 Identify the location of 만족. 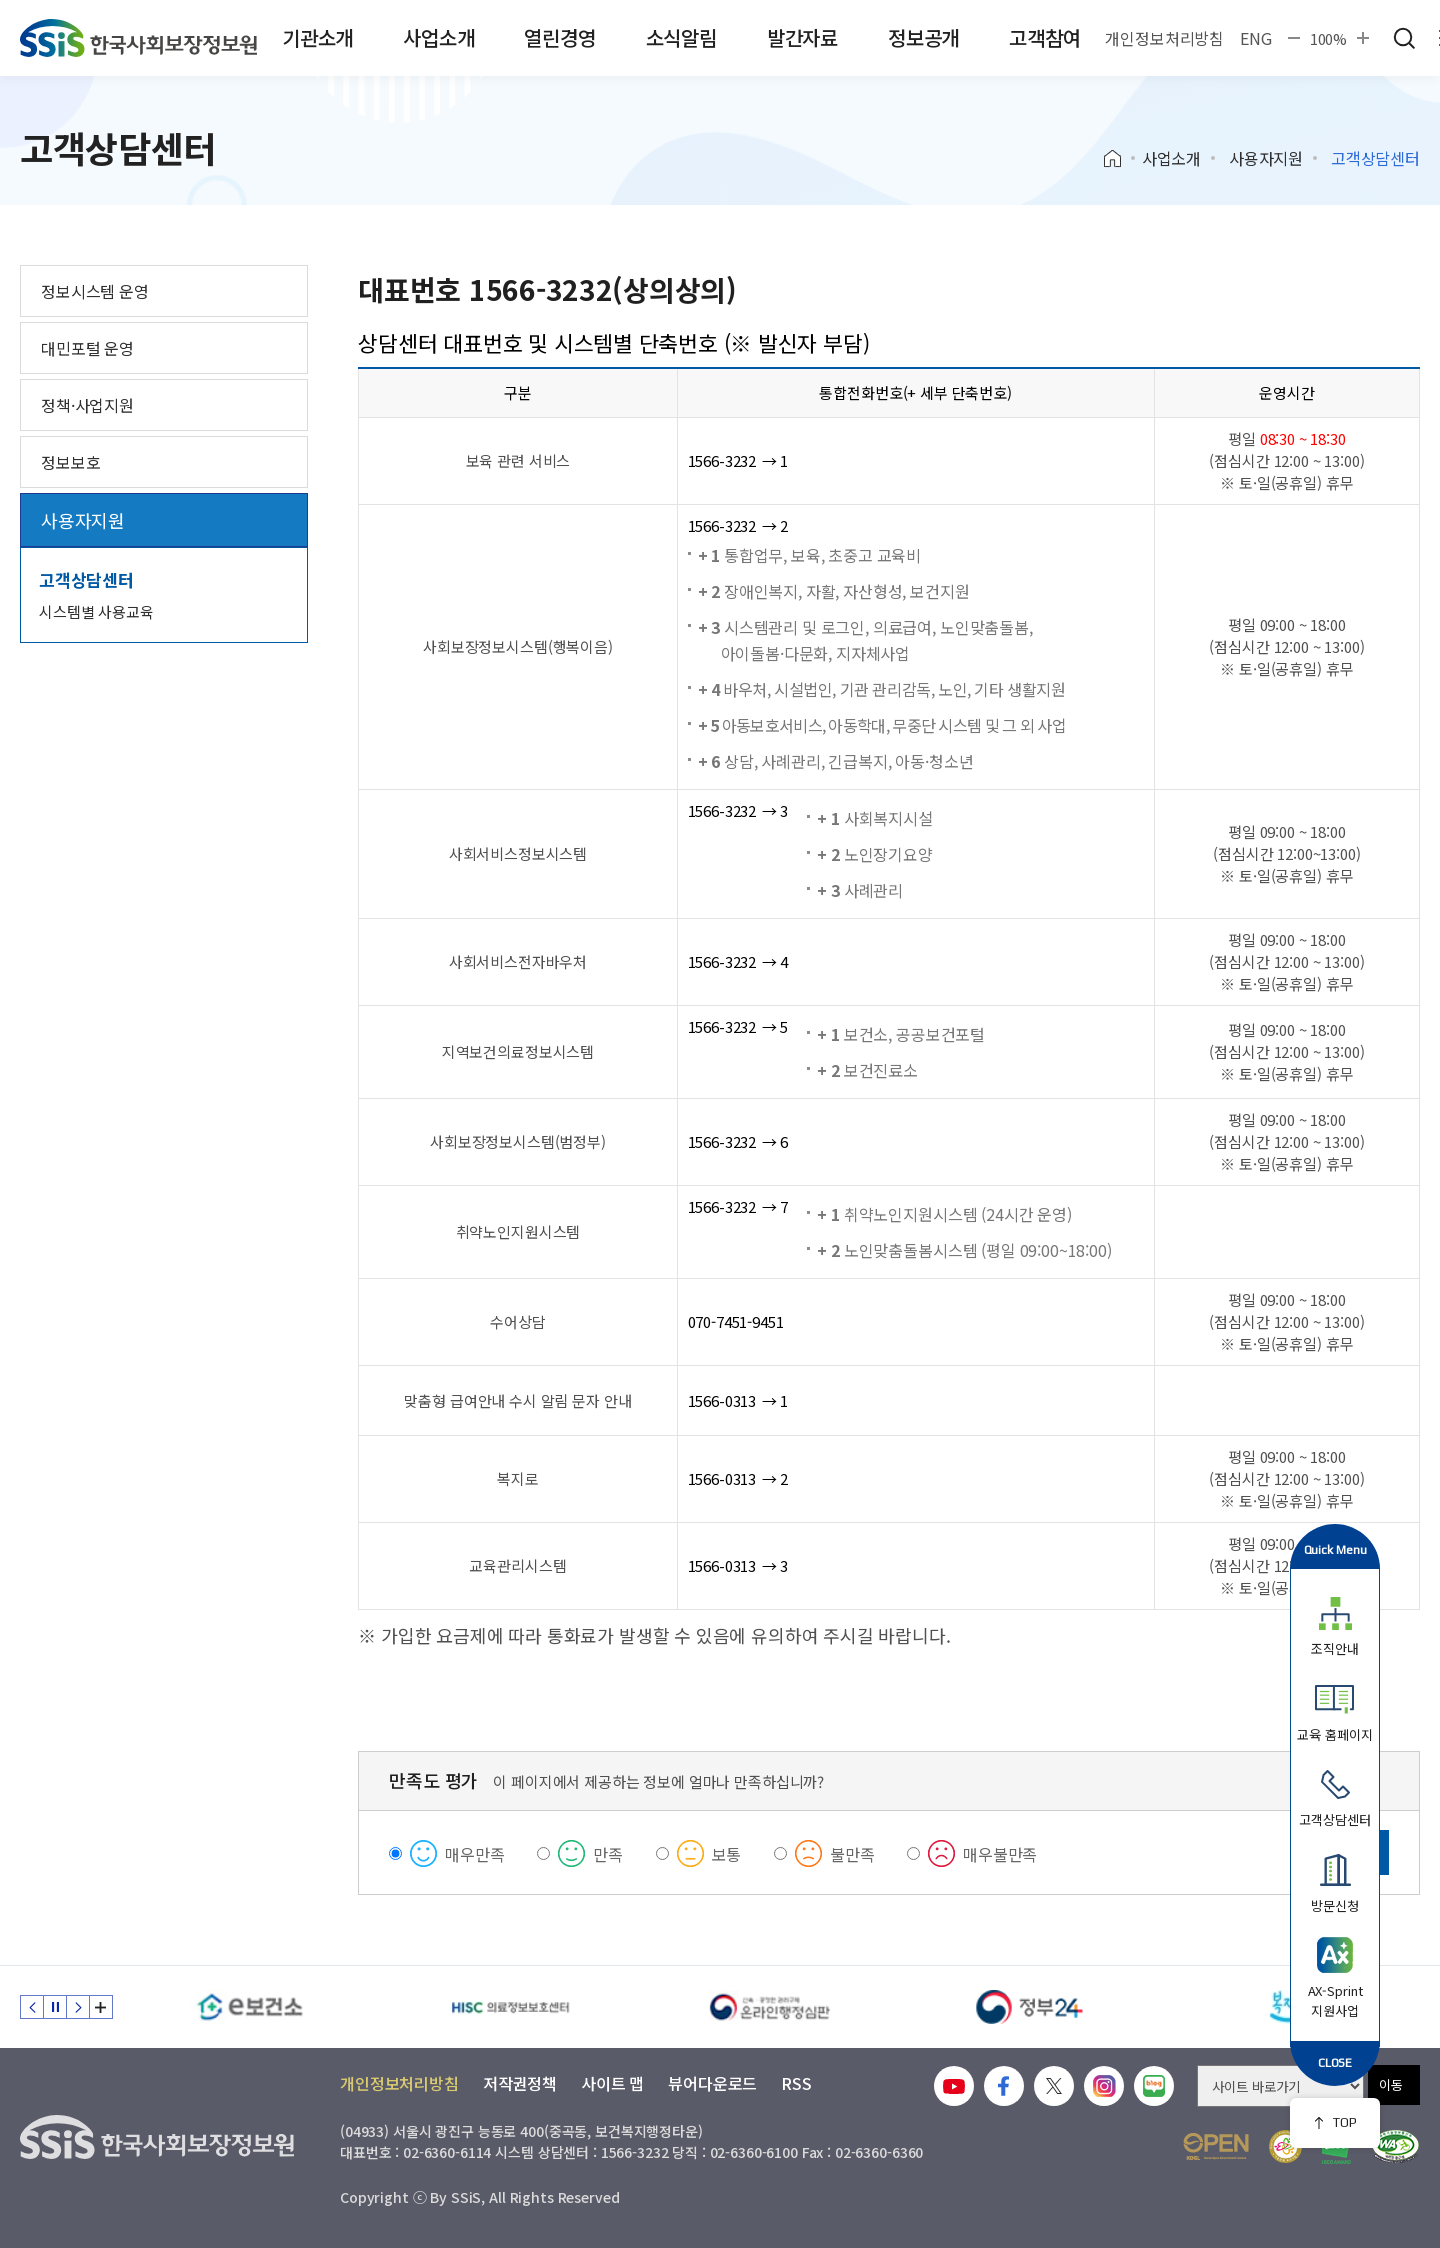
(608, 1854).